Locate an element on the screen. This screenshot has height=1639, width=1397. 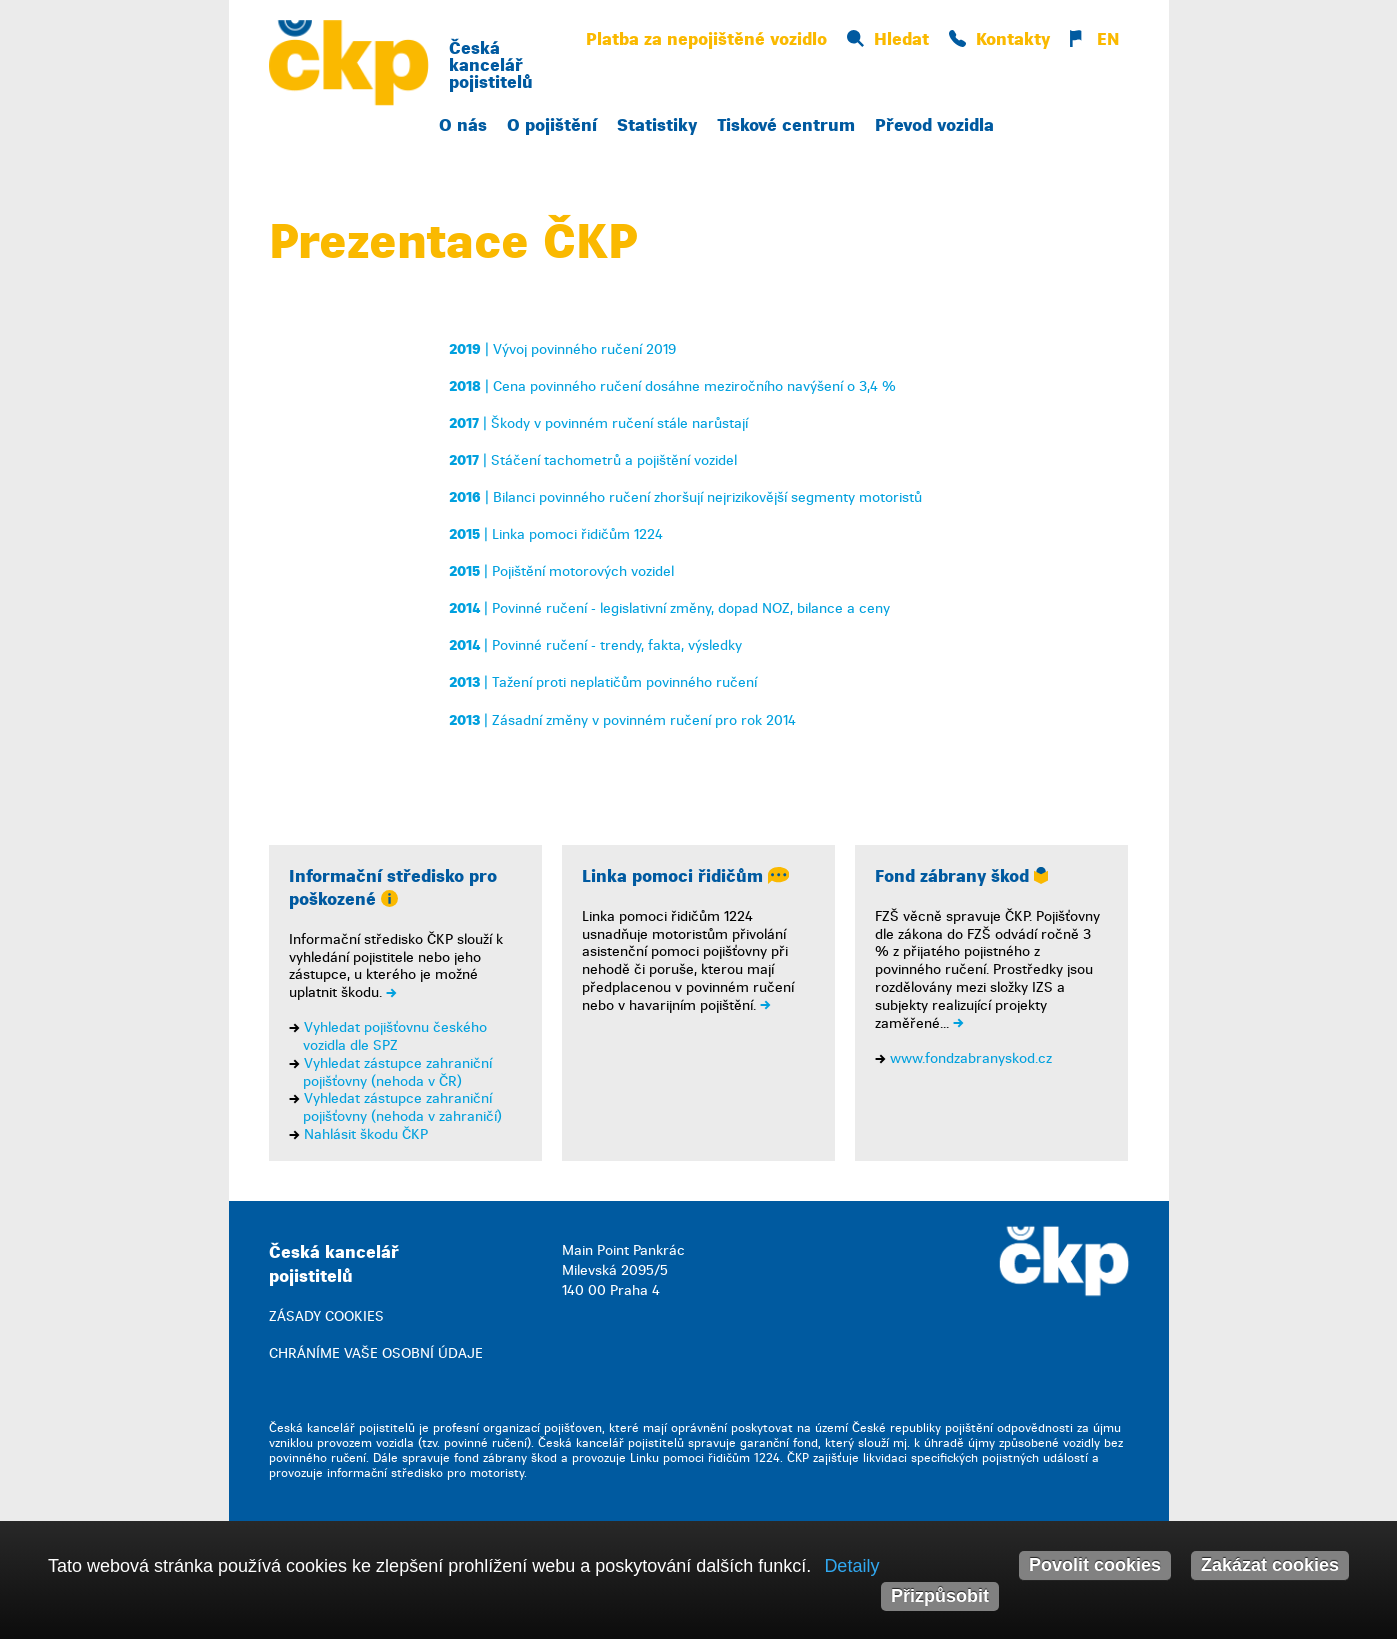
Statistiky [button] is located at coordinates (657, 125).